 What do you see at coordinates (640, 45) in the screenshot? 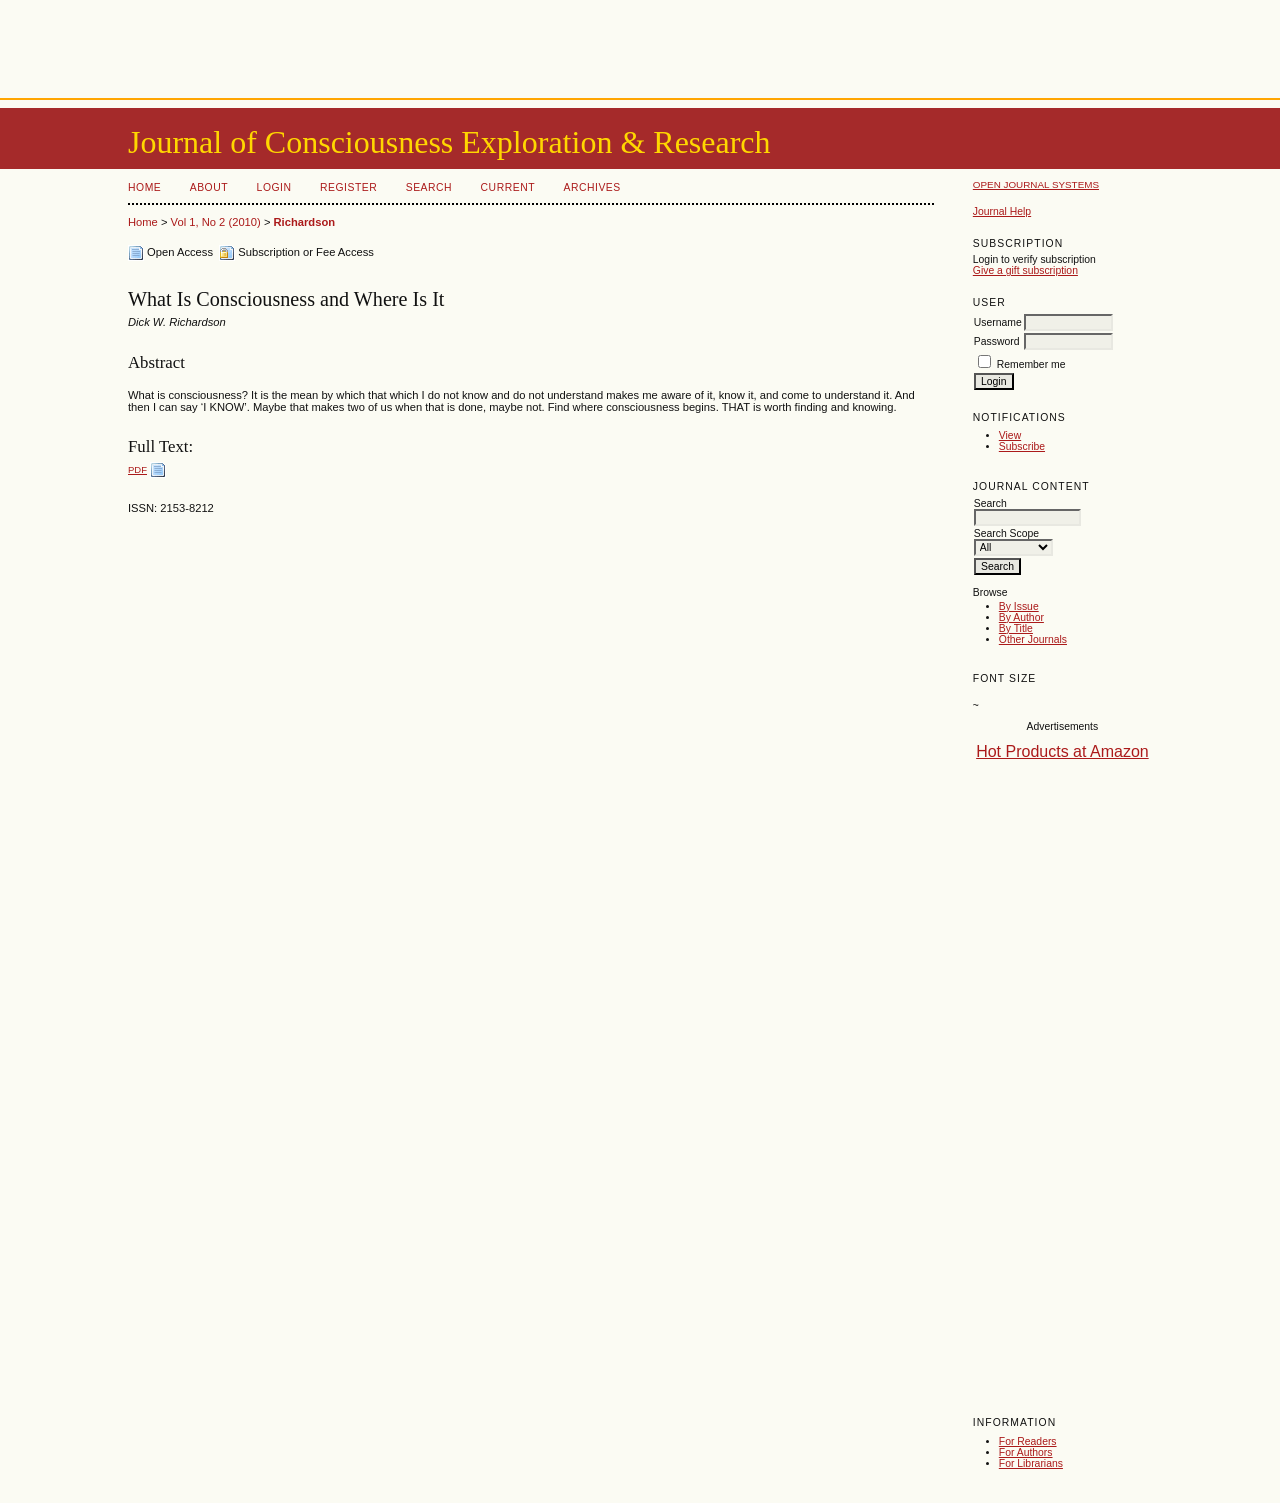
I see `[Advertisement]` at bounding box center [640, 45].